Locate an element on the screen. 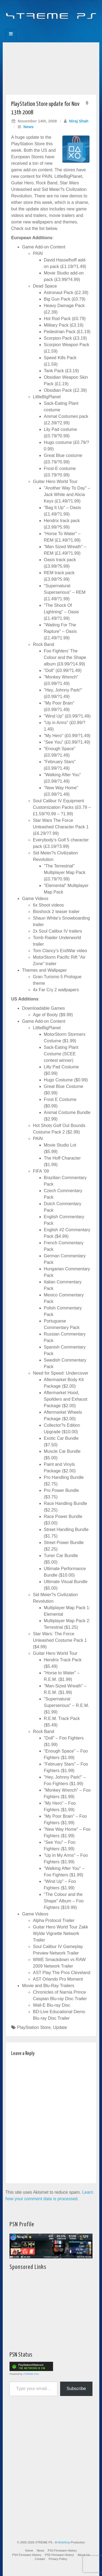 The image size is (102, 2576). Home is located at coordinates (29, 2550).